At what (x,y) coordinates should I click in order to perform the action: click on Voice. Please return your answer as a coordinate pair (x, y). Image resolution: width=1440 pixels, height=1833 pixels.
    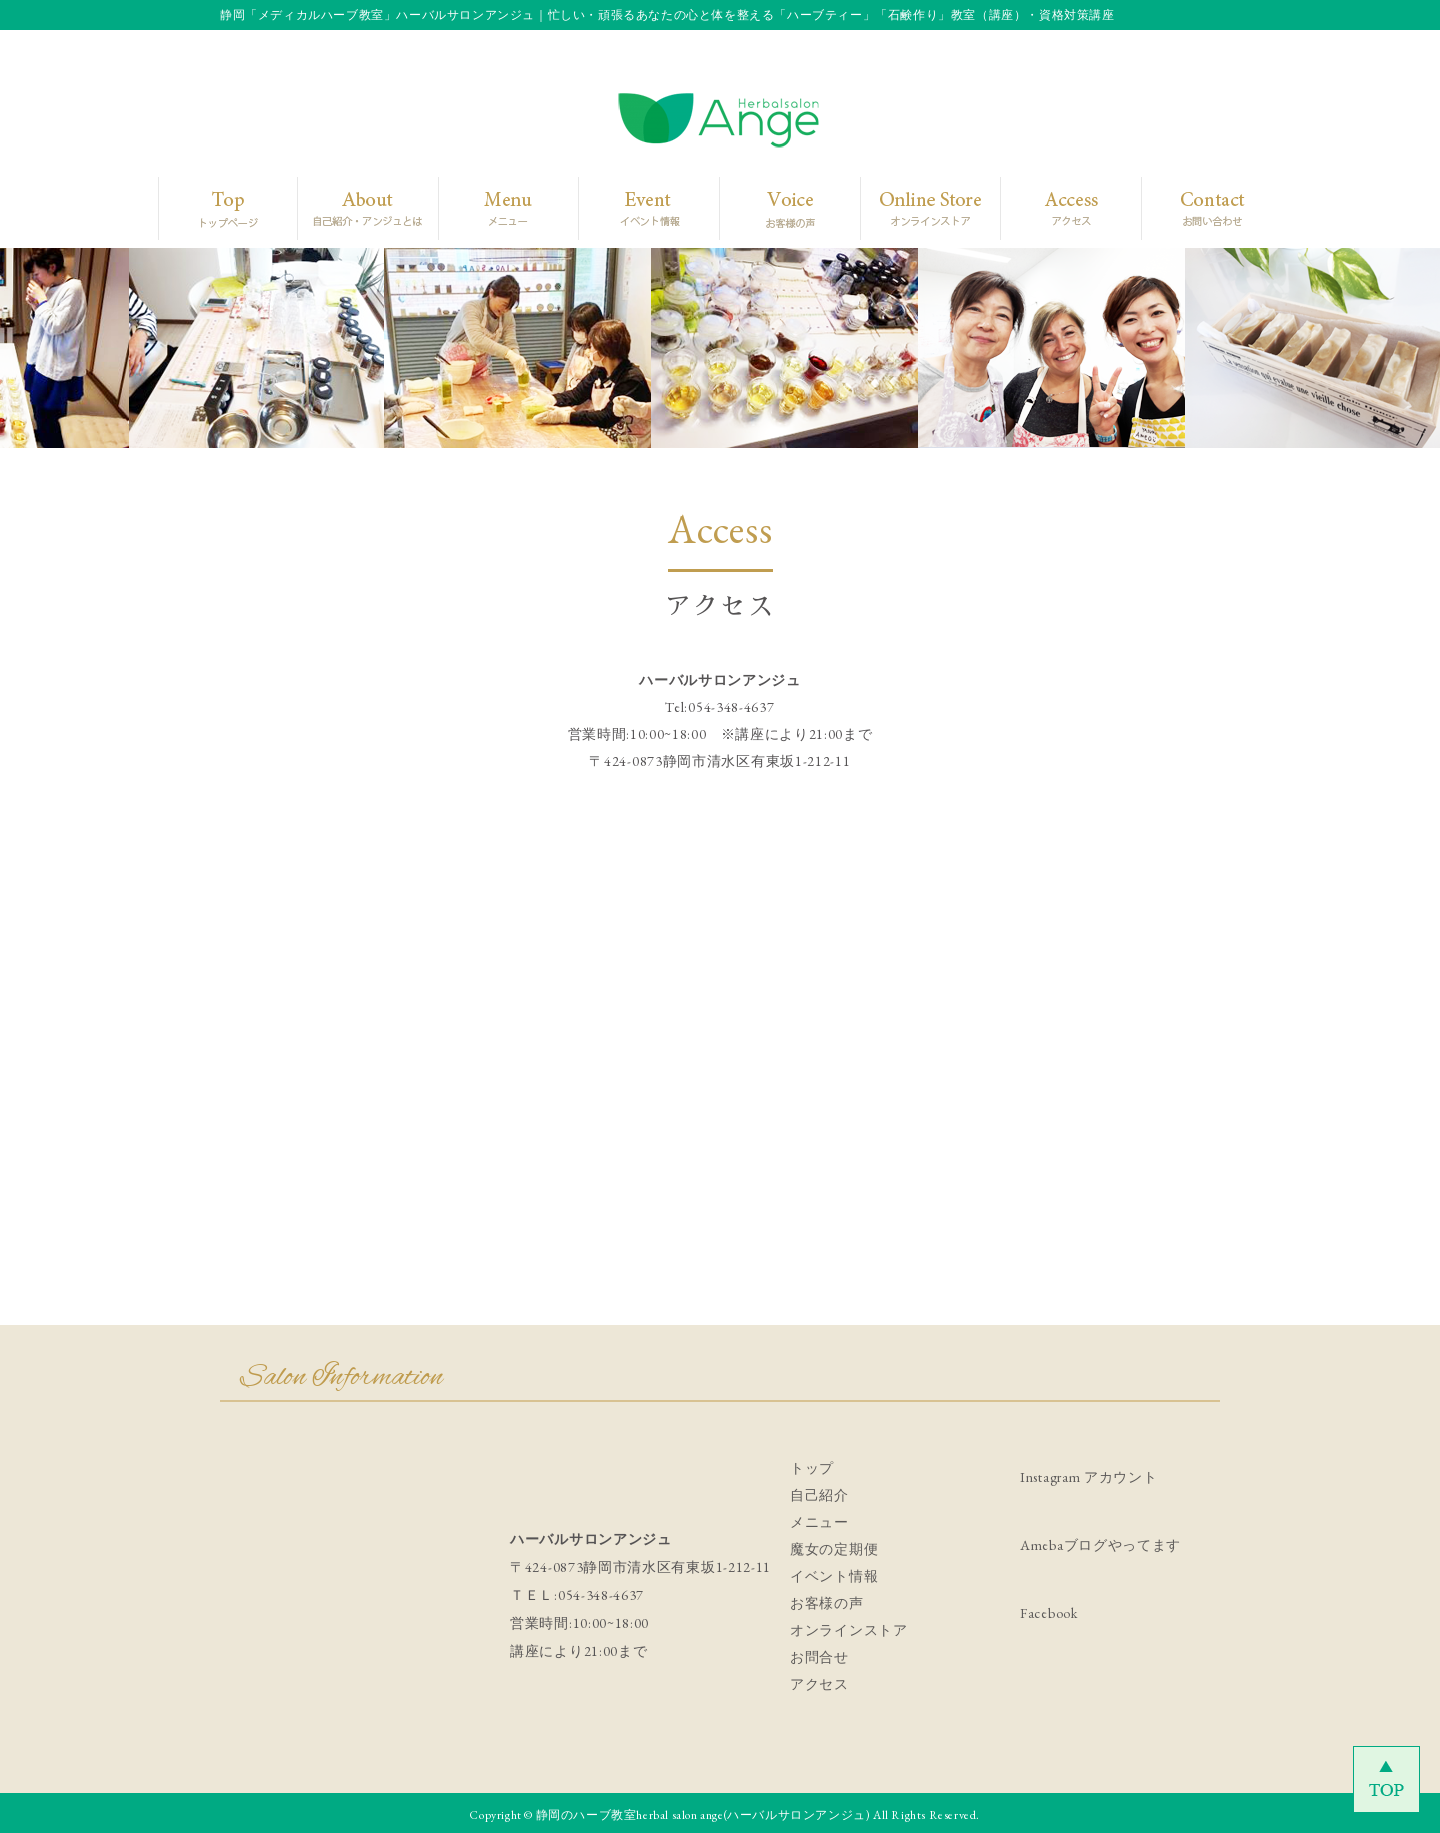
    Looking at the image, I should click on (785, 208).